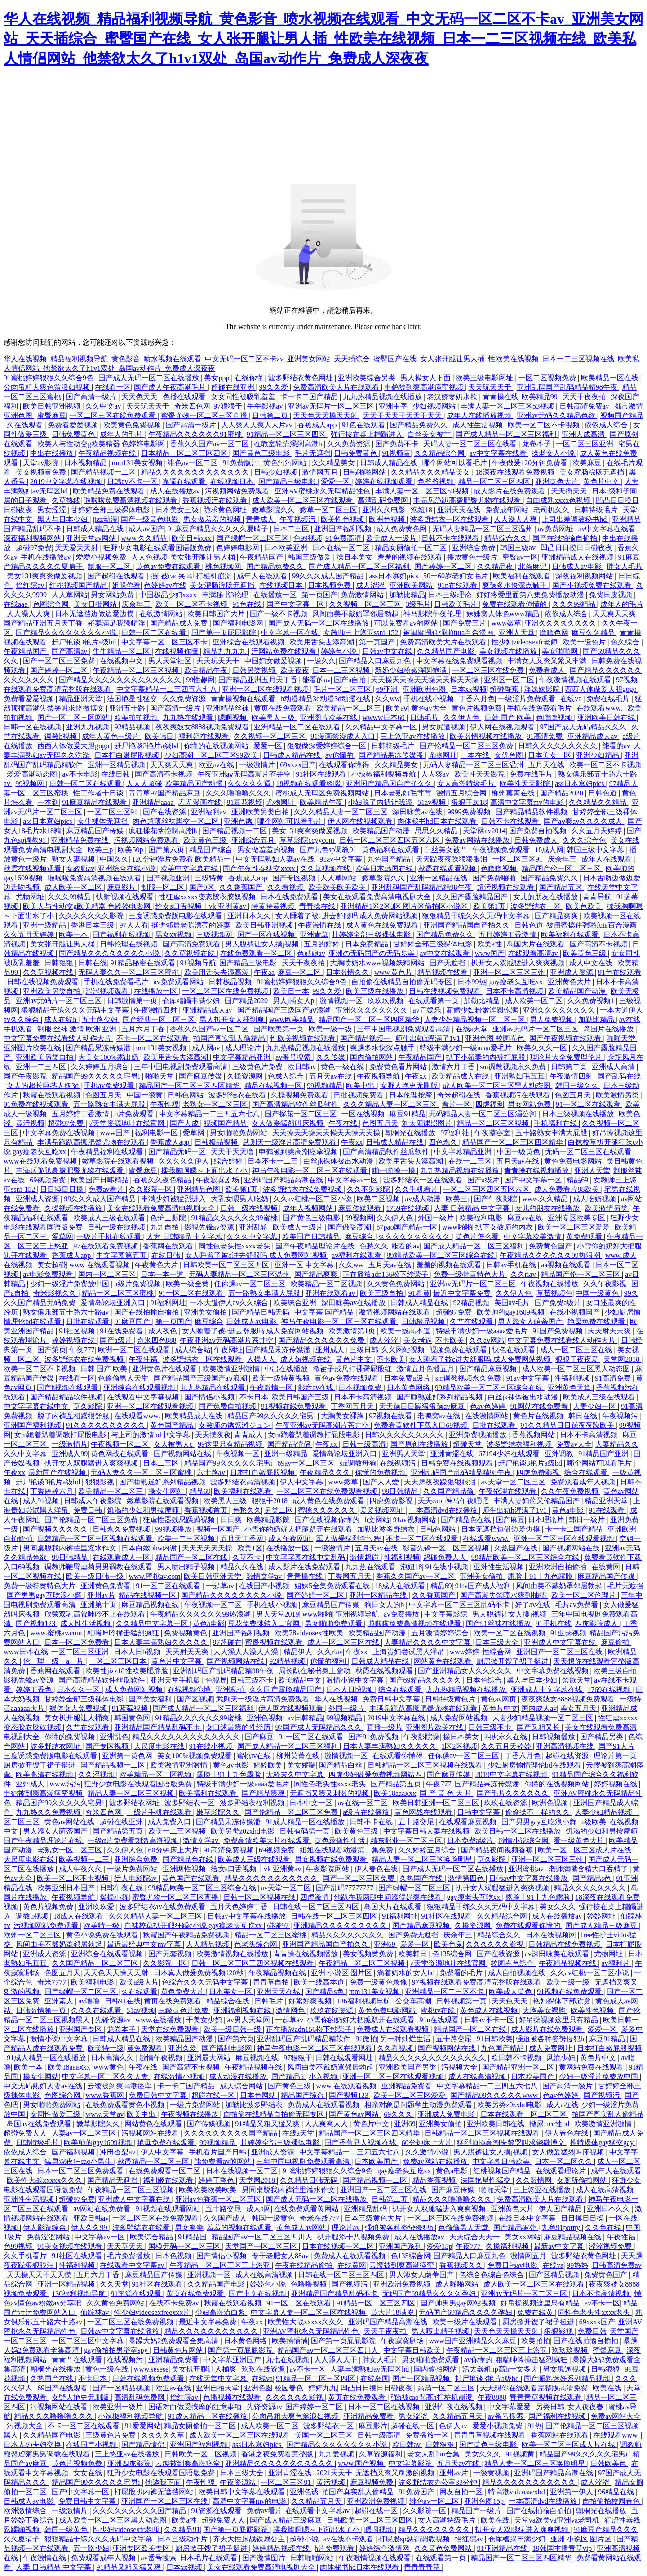 The height and width of the screenshot is (2576, 647). Describe the element at coordinates (239, 821) in the screenshot. I see `亚洲色诱` at that location.